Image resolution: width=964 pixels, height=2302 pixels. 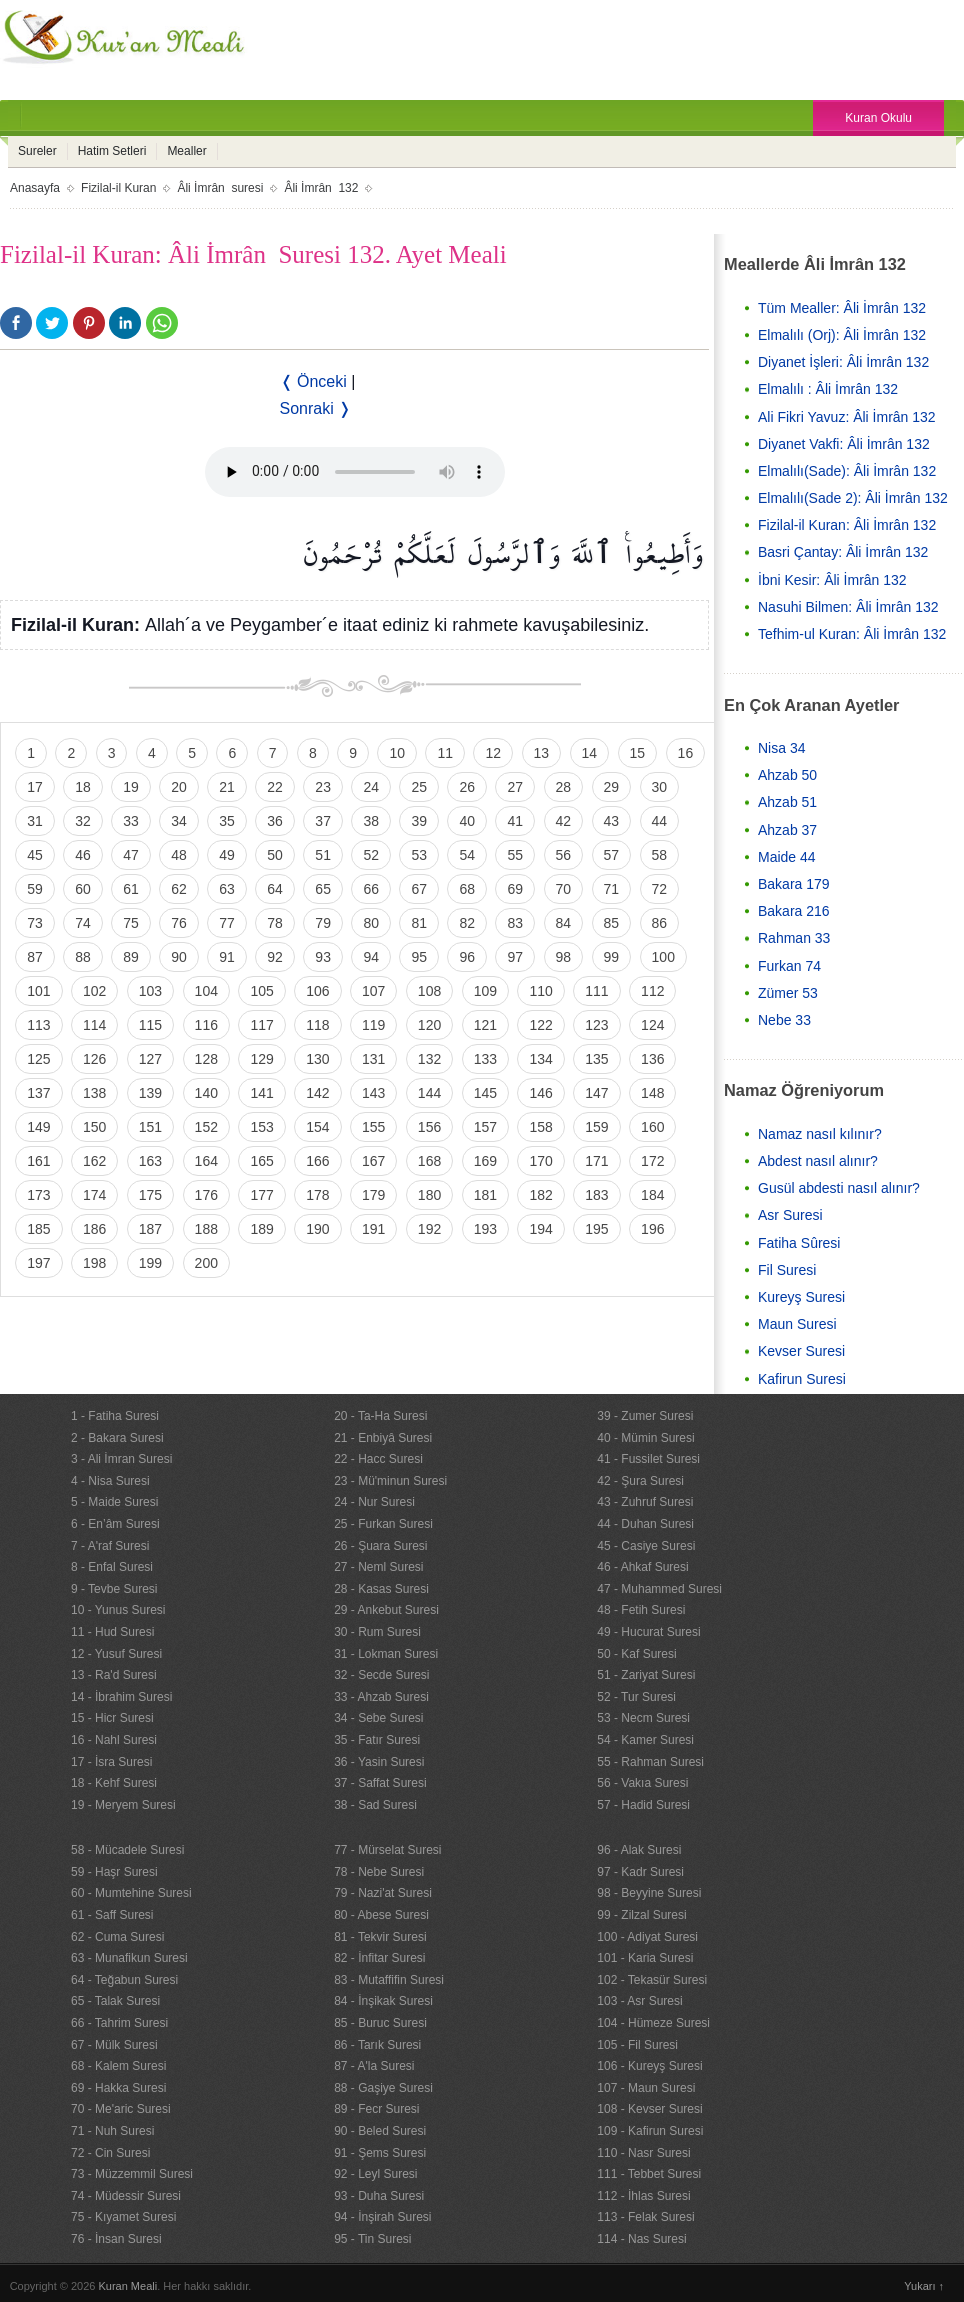 I want to click on 102, so click(x=94, y=991).